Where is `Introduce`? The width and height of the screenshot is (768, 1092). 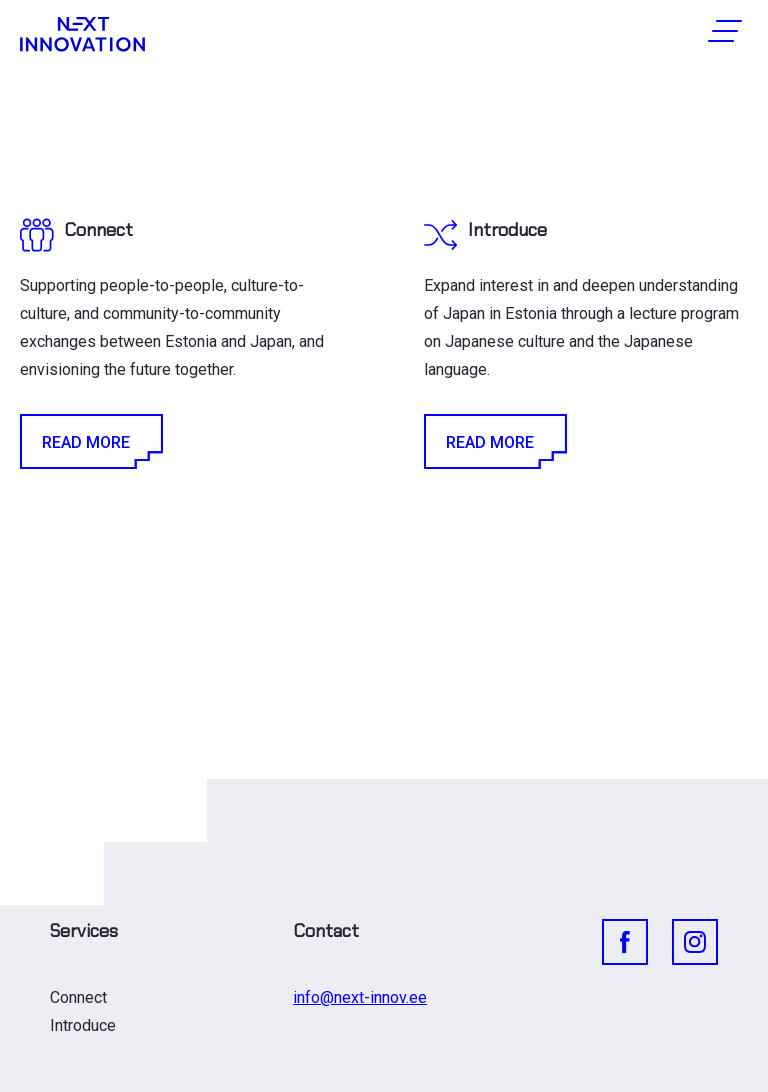
Introduce is located at coordinates (83, 1025).